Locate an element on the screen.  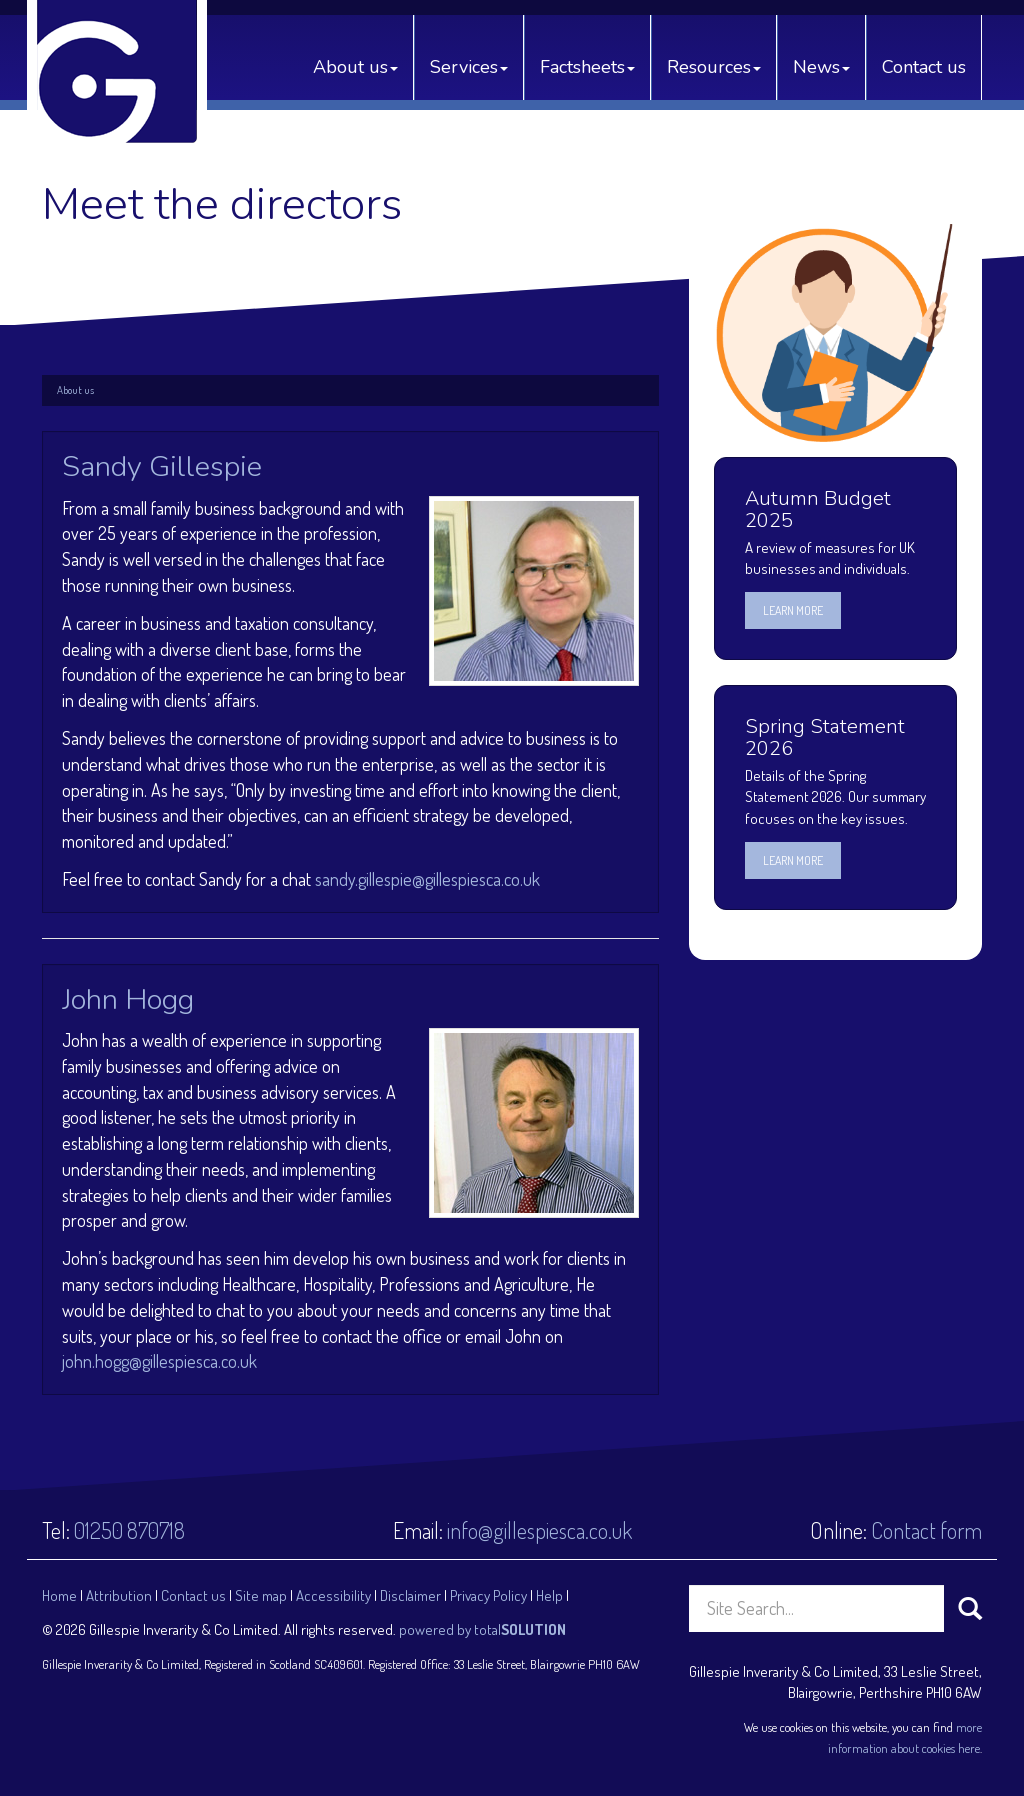
Disclaimer is located at coordinates (410, 1595).